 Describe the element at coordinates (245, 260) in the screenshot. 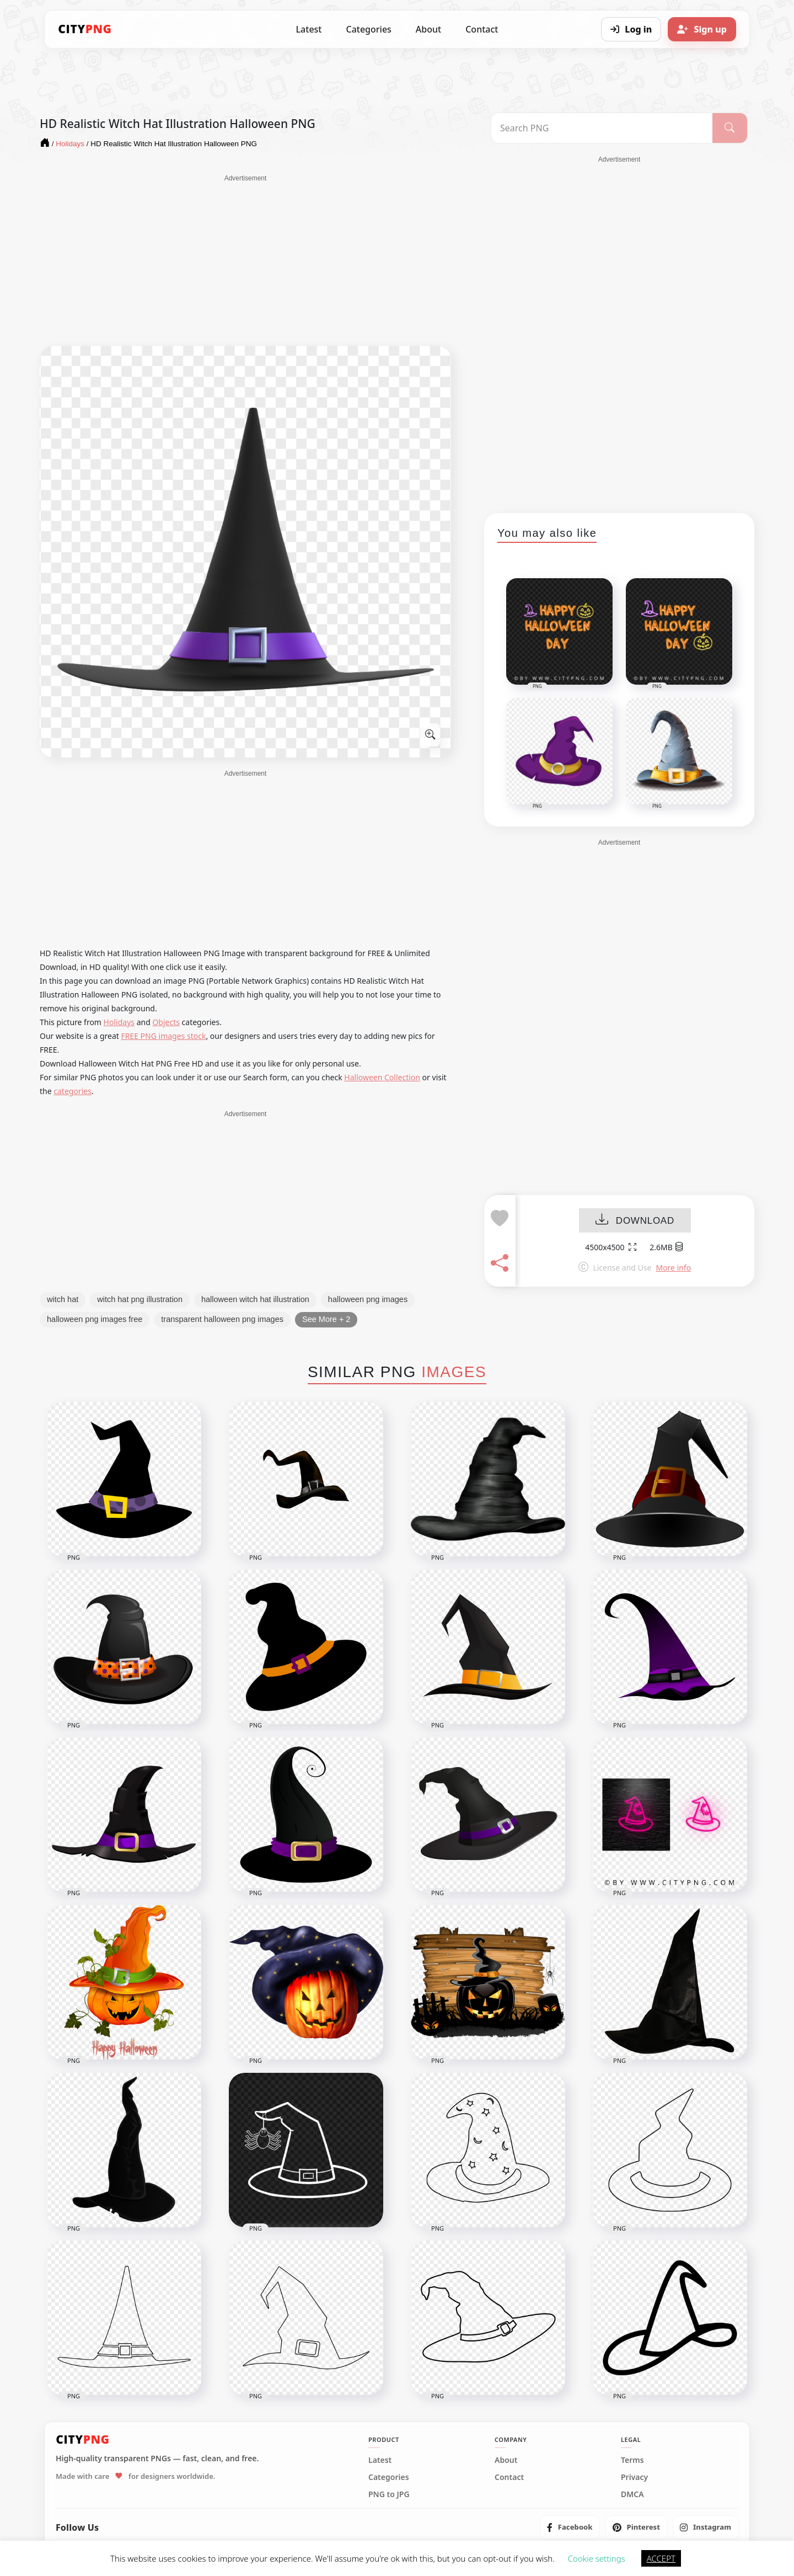

I see `[Advertisement]` at that location.